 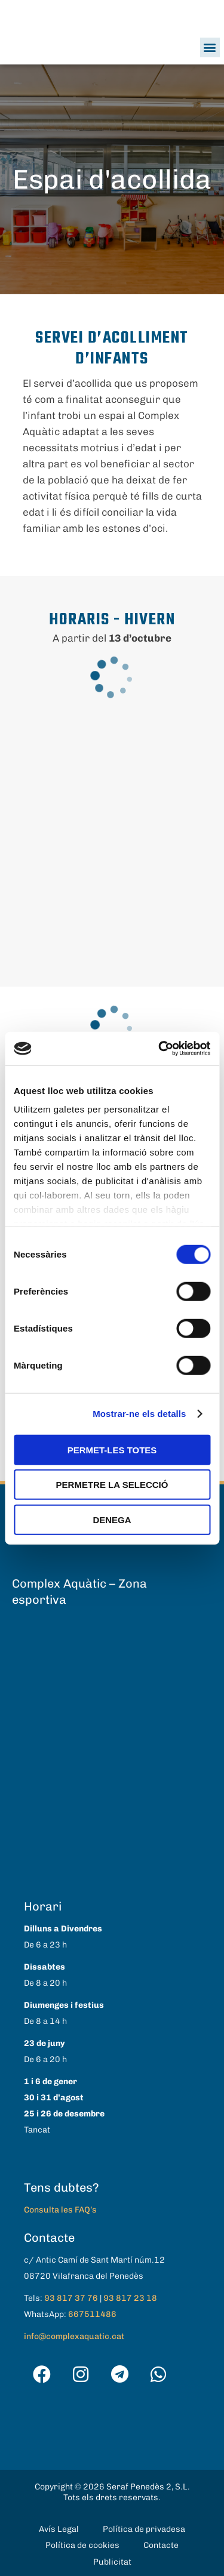 I want to click on Política de privadesa, so click(x=144, y=2529).